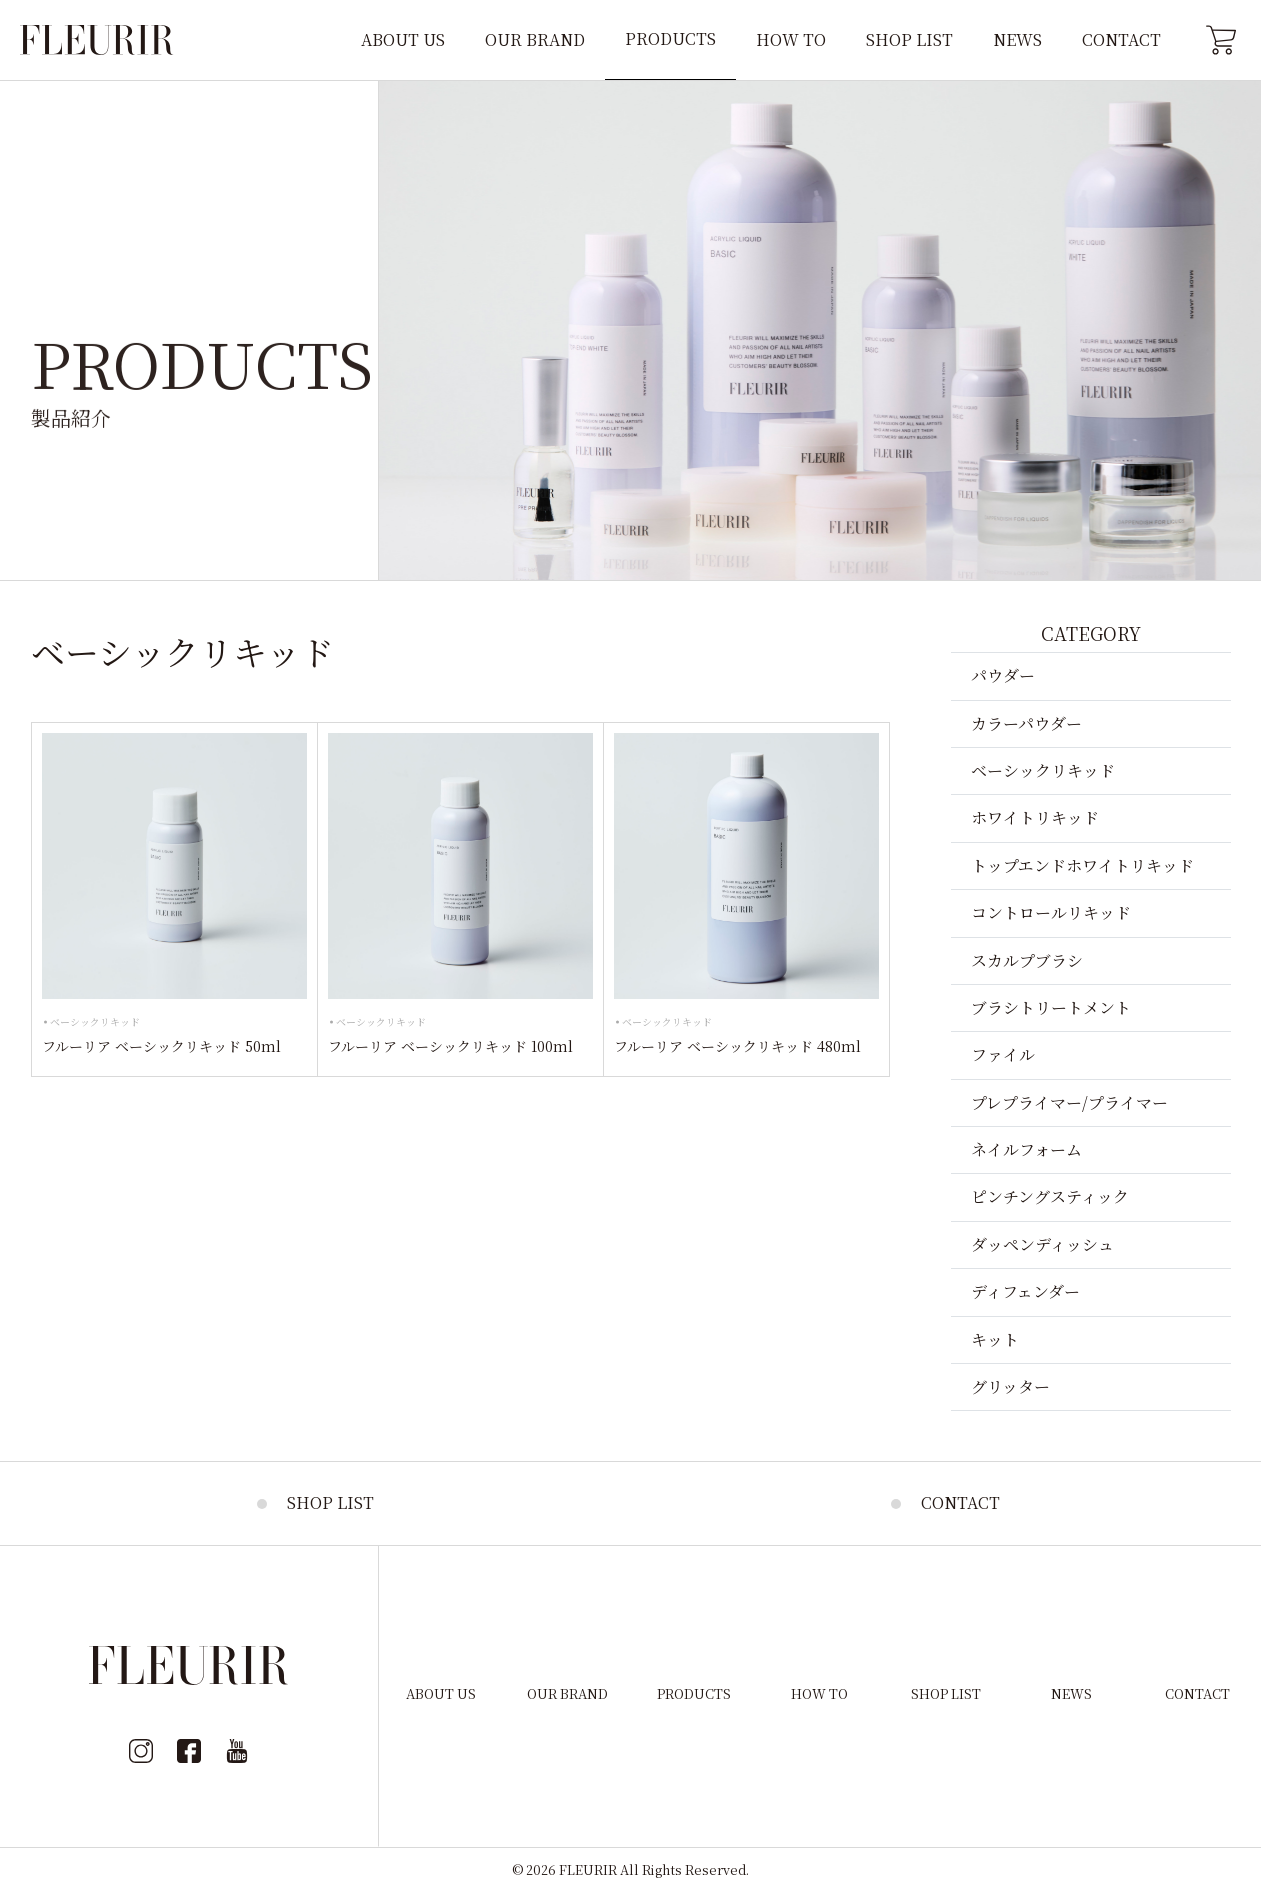 Image resolution: width=1261 pixels, height=1890 pixels. Describe the element at coordinates (1121, 39) in the screenshot. I see `CONTACT` at that location.